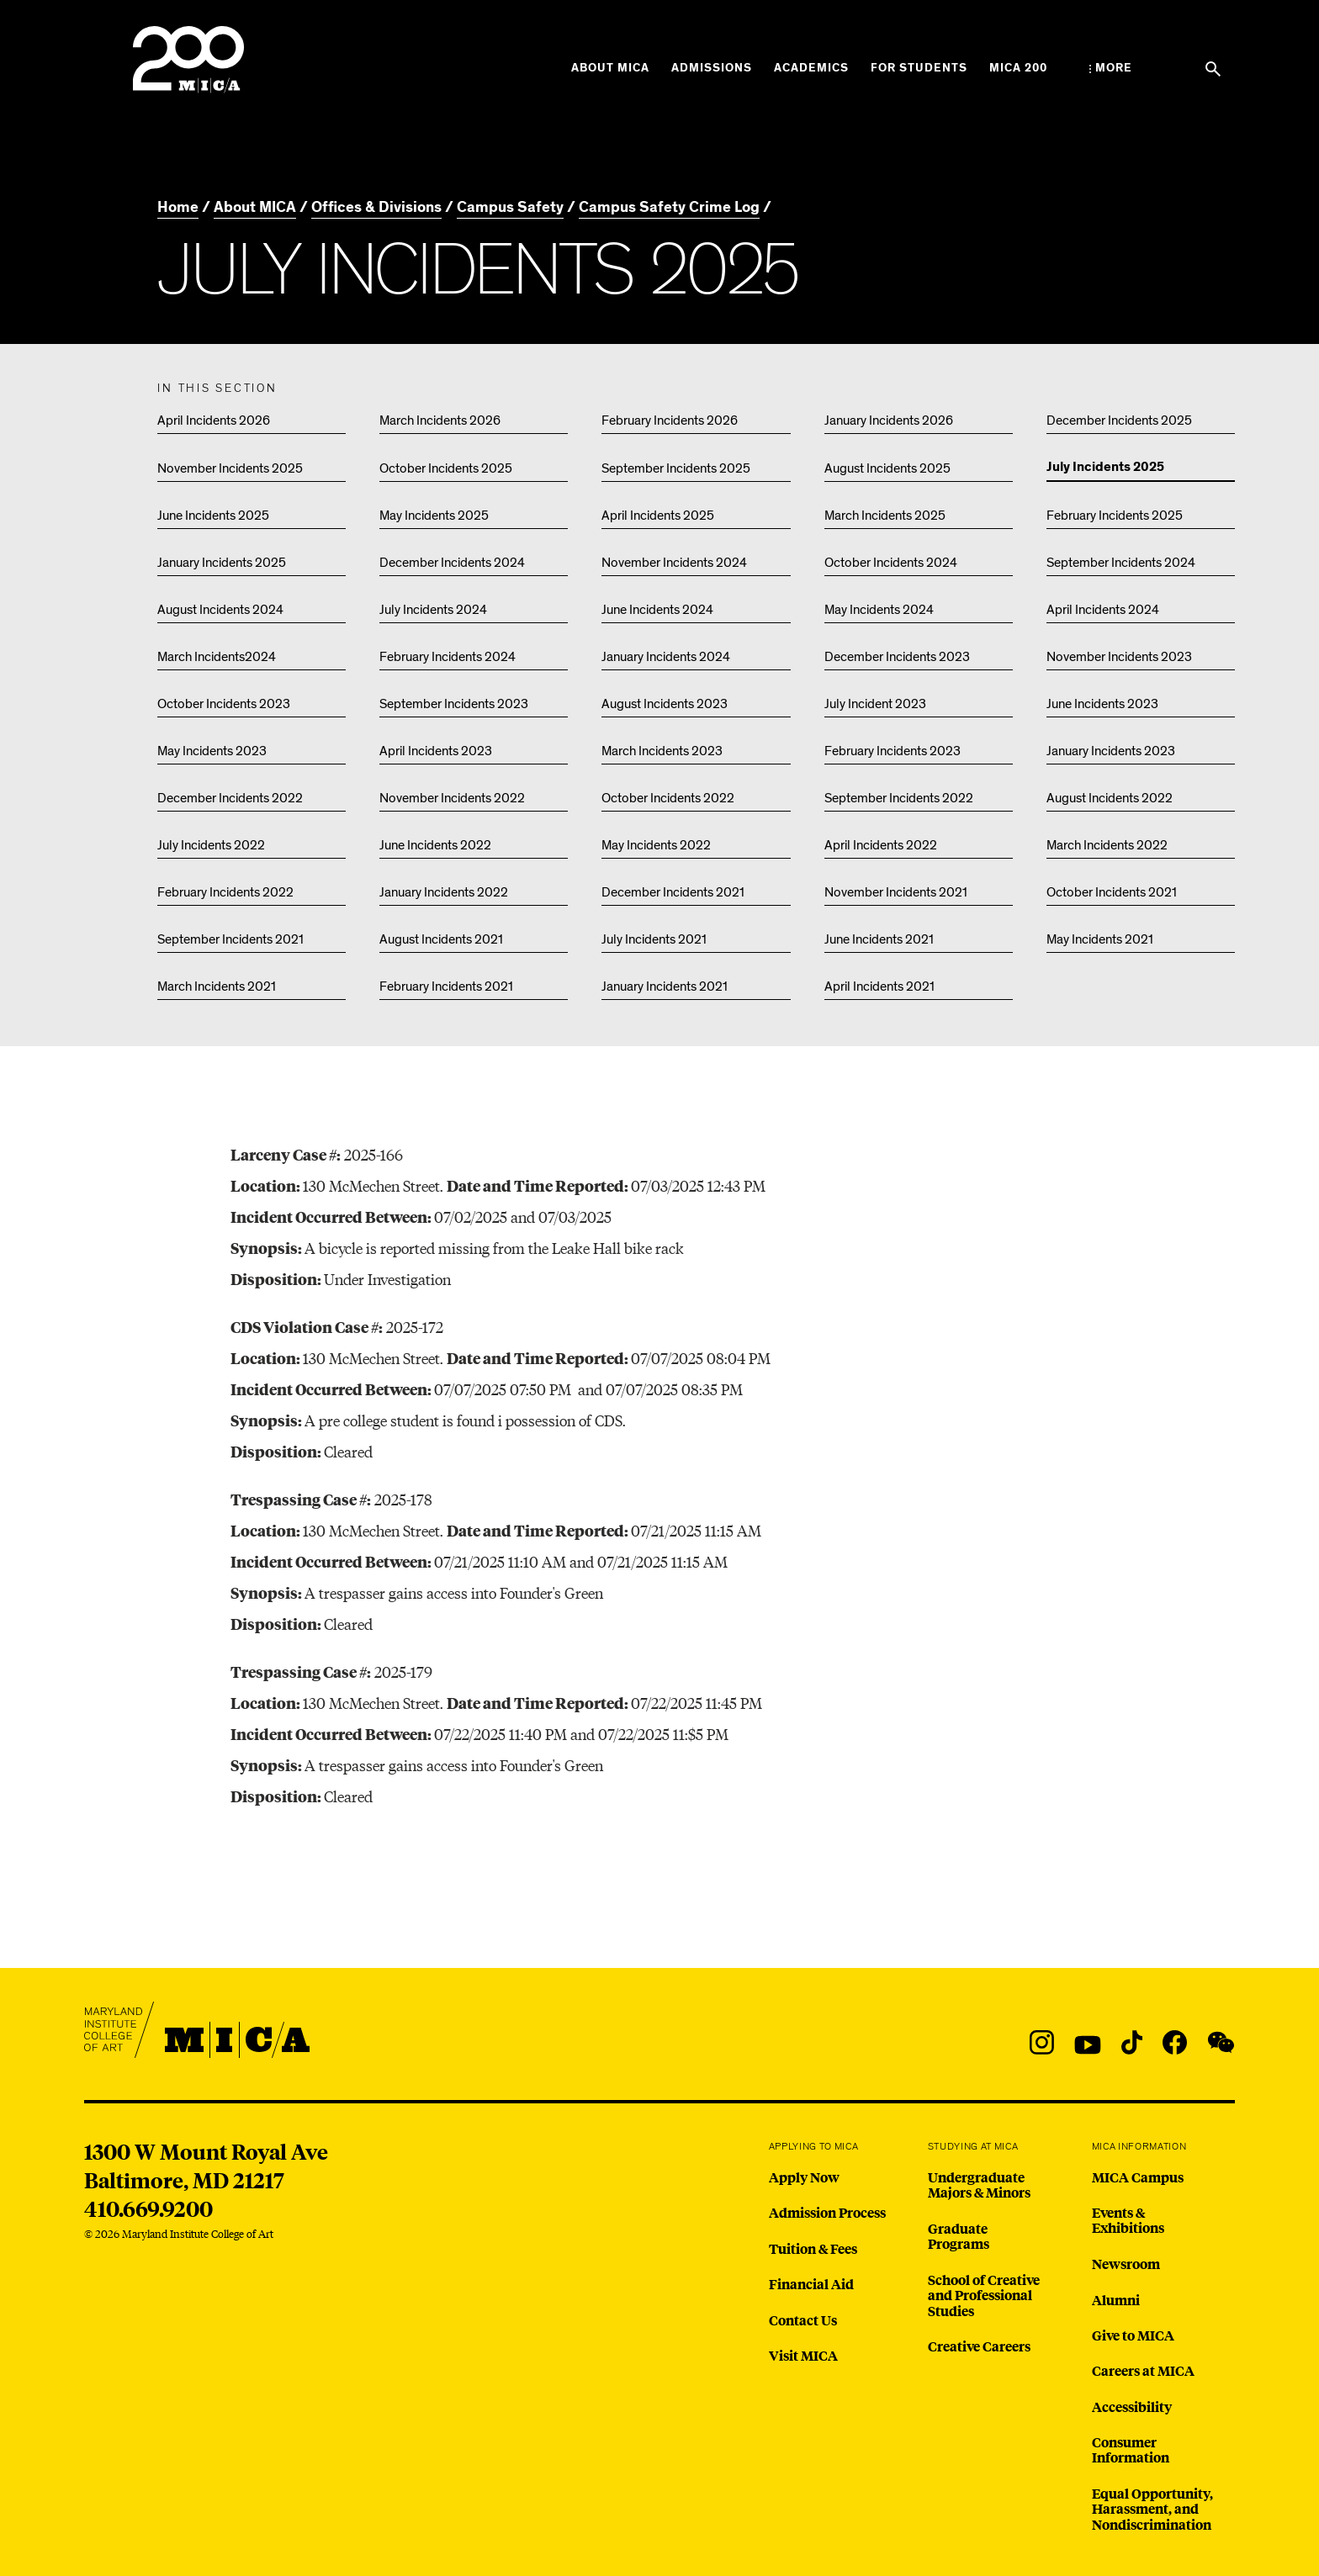  Describe the element at coordinates (434, 515) in the screenshot. I see `May Incidents 2025` at that location.